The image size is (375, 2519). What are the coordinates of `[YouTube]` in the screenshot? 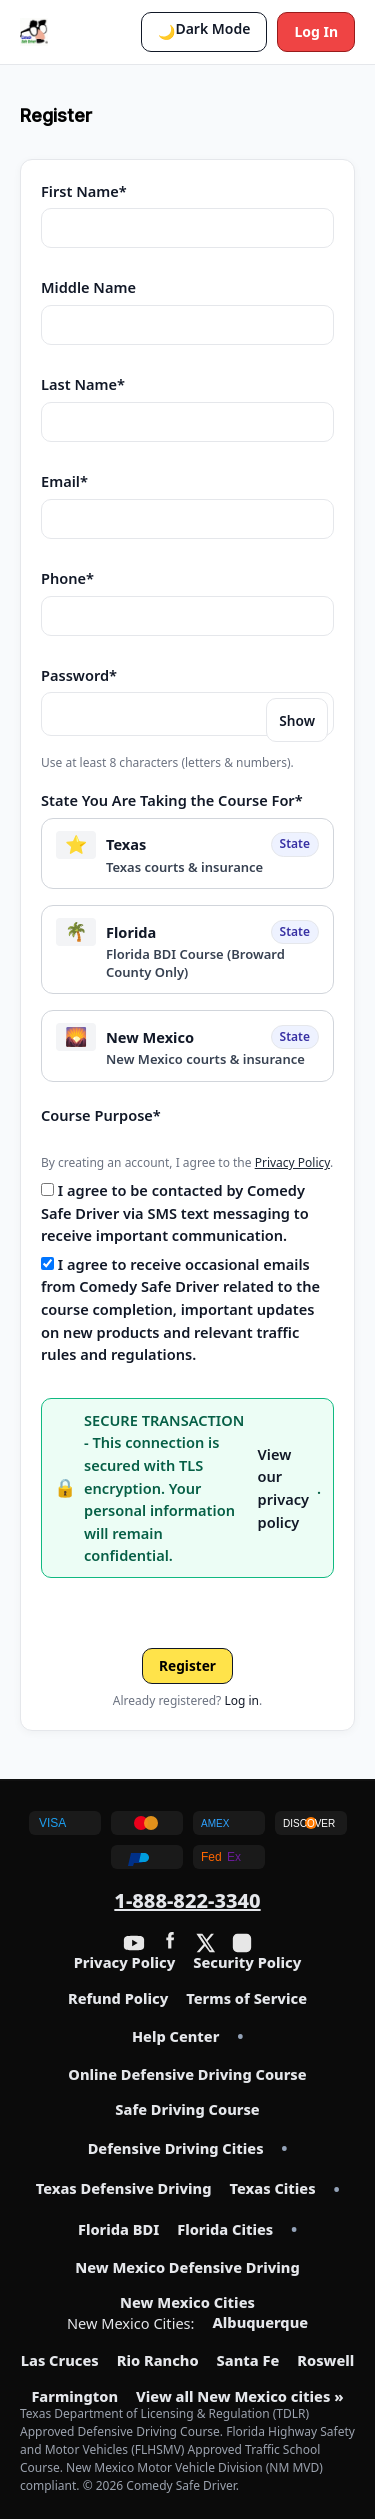 It's located at (134, 1943).